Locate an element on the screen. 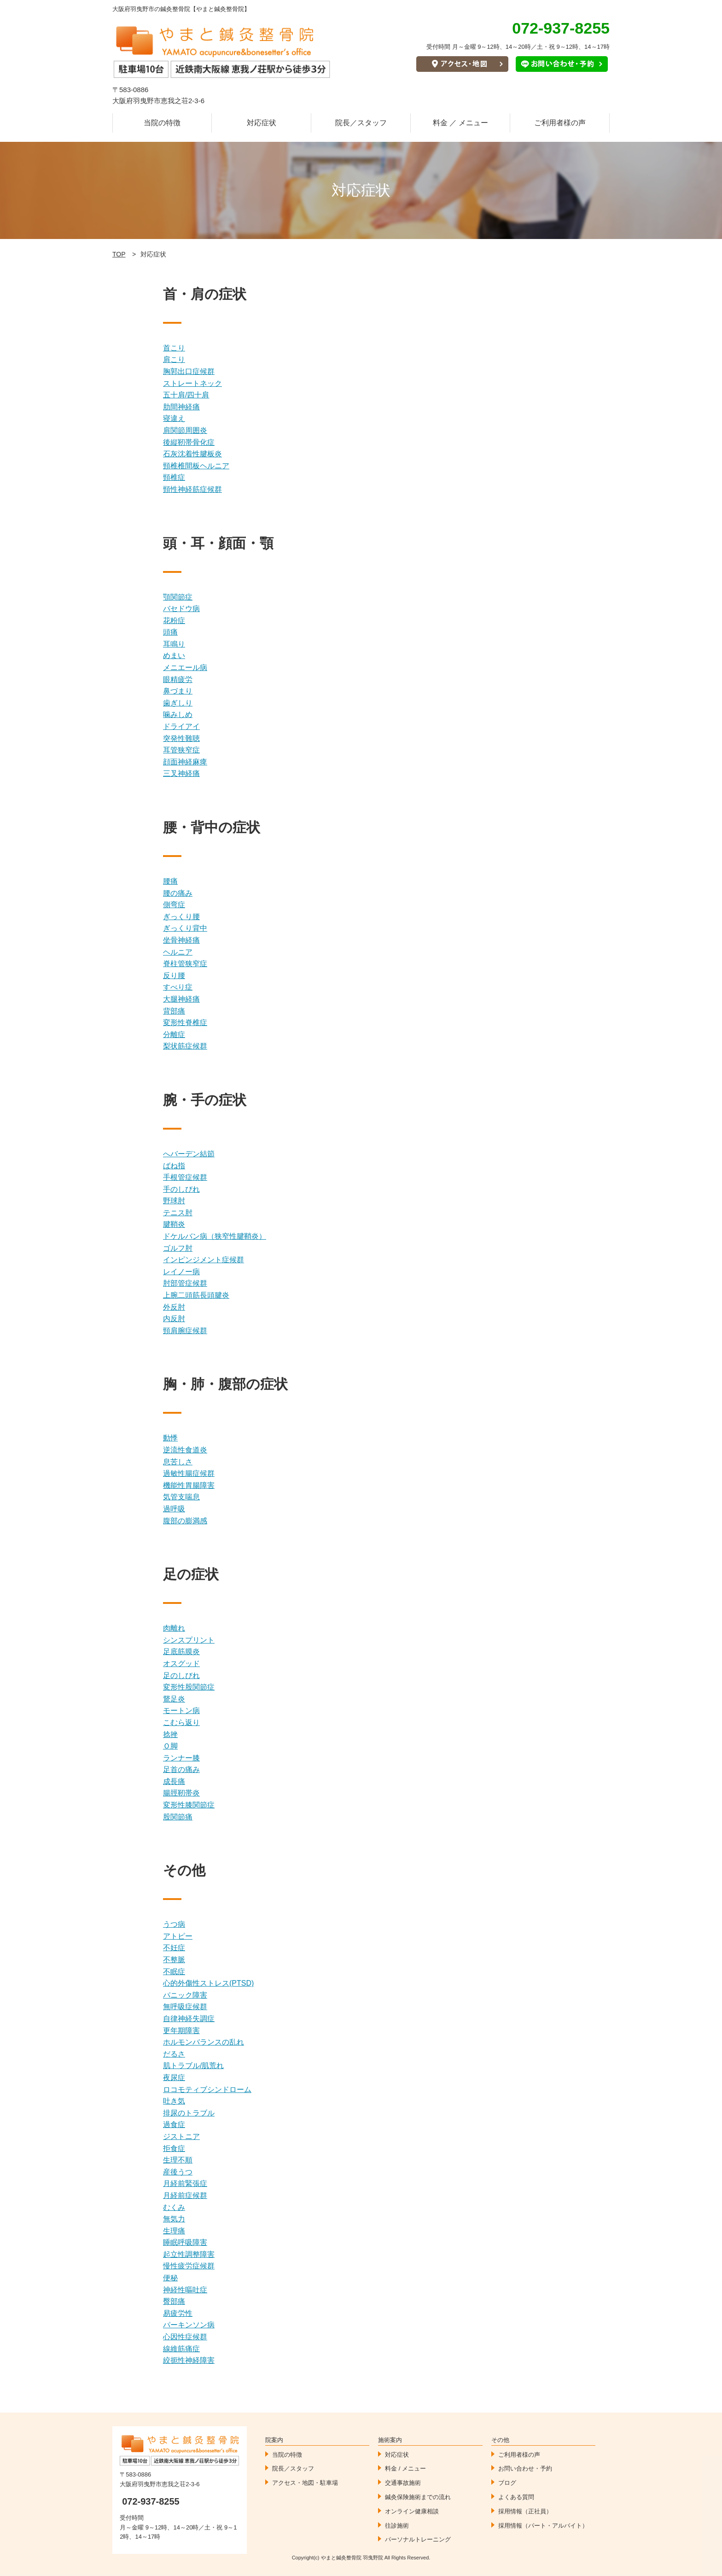 The width and height of the screenshot is (722, 2576). 不妊症 is located at coordinates (174, 1948).